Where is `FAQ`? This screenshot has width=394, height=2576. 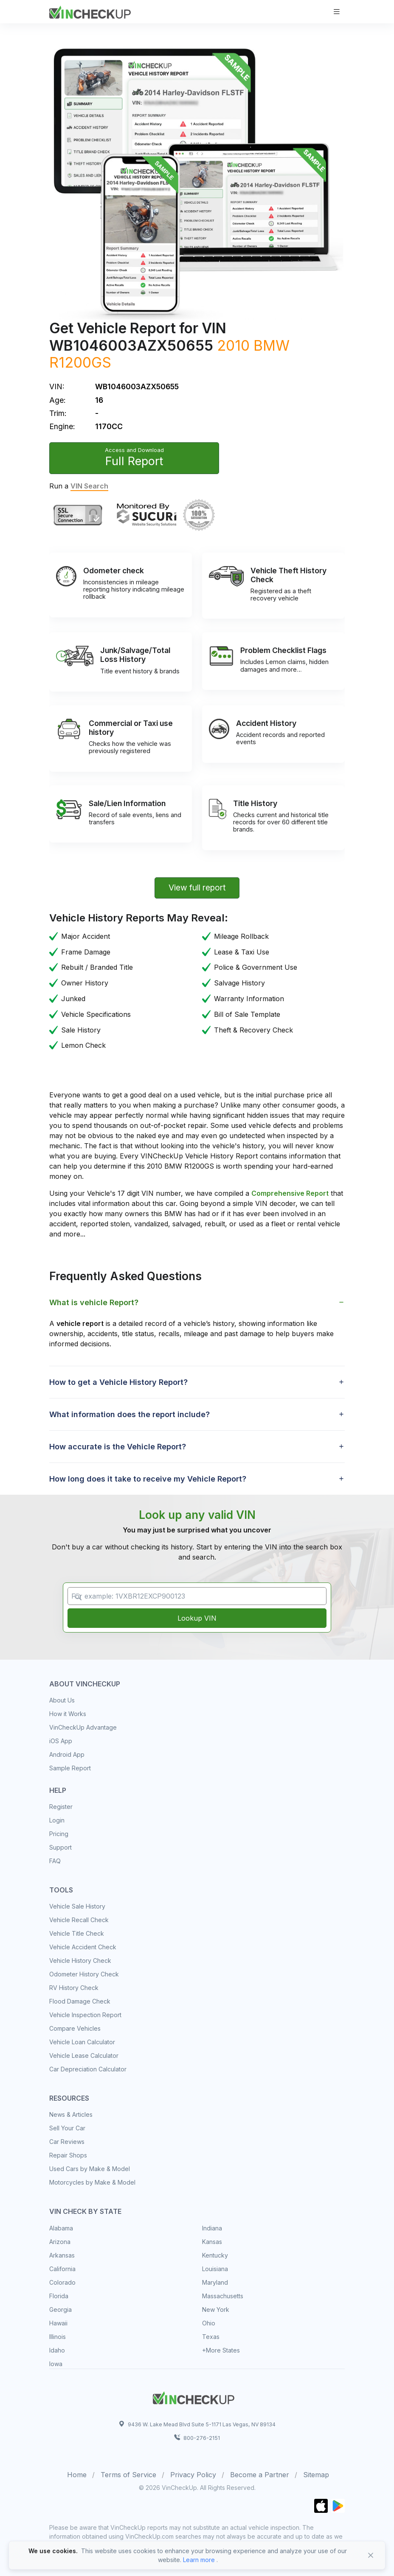 FAQ is located at coordinates (55, 1860).